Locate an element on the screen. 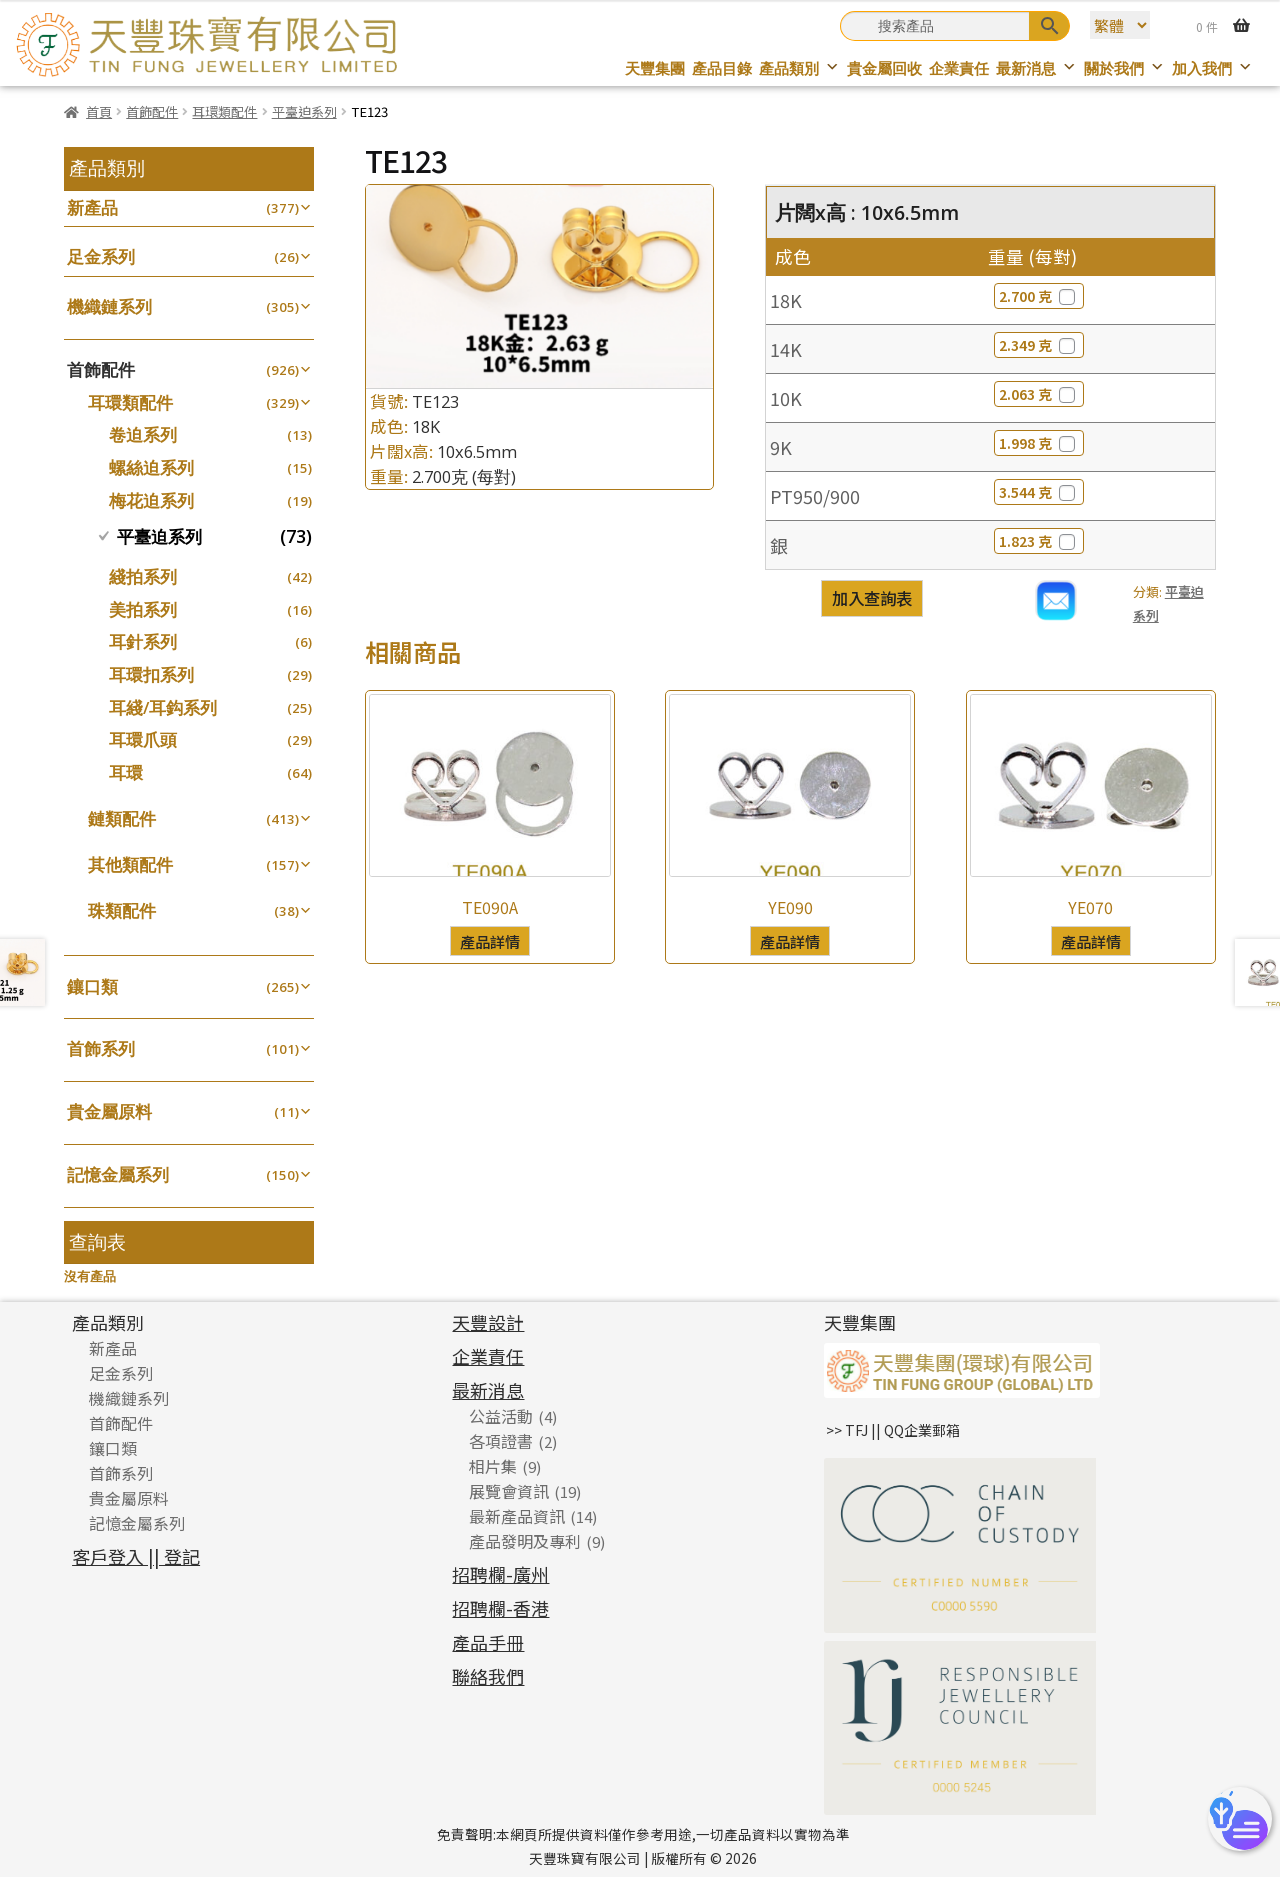  機織鏈系列 is located at coordinates (109, 306).